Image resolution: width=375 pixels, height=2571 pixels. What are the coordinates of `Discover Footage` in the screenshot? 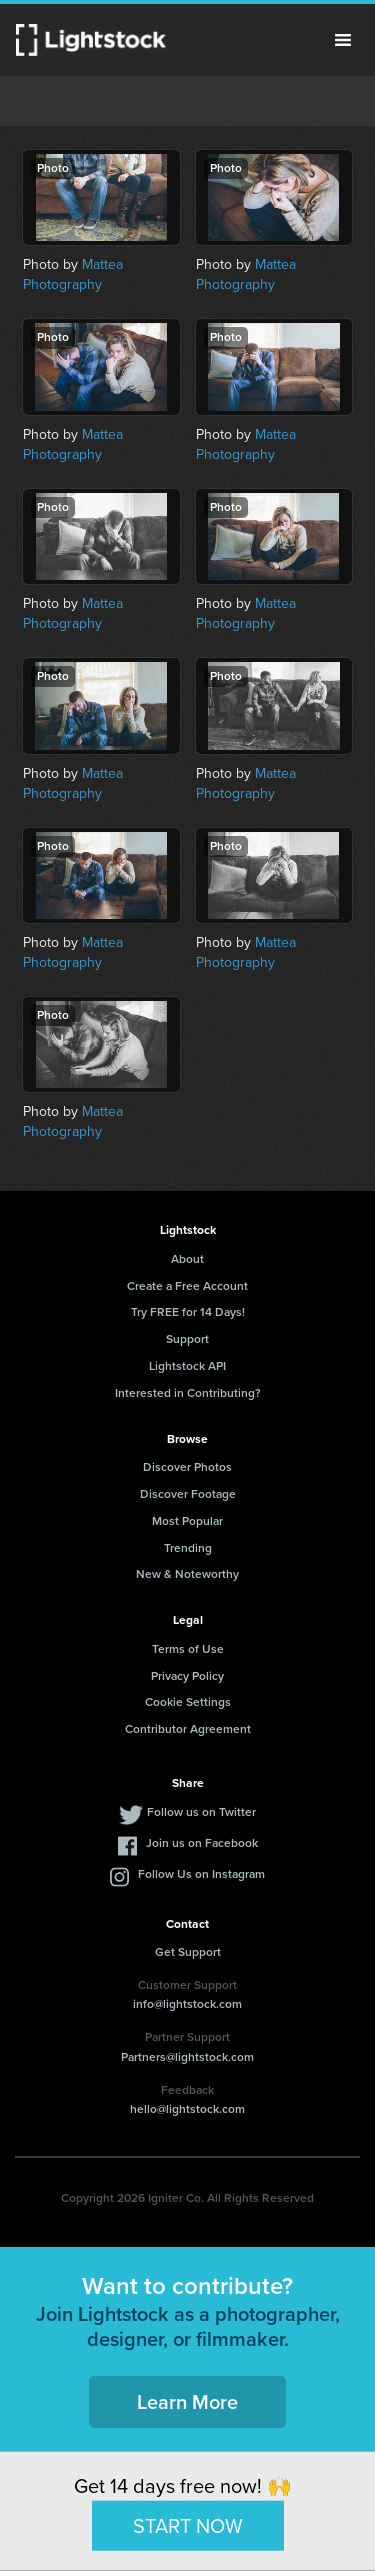 It's located at (188, 1494).